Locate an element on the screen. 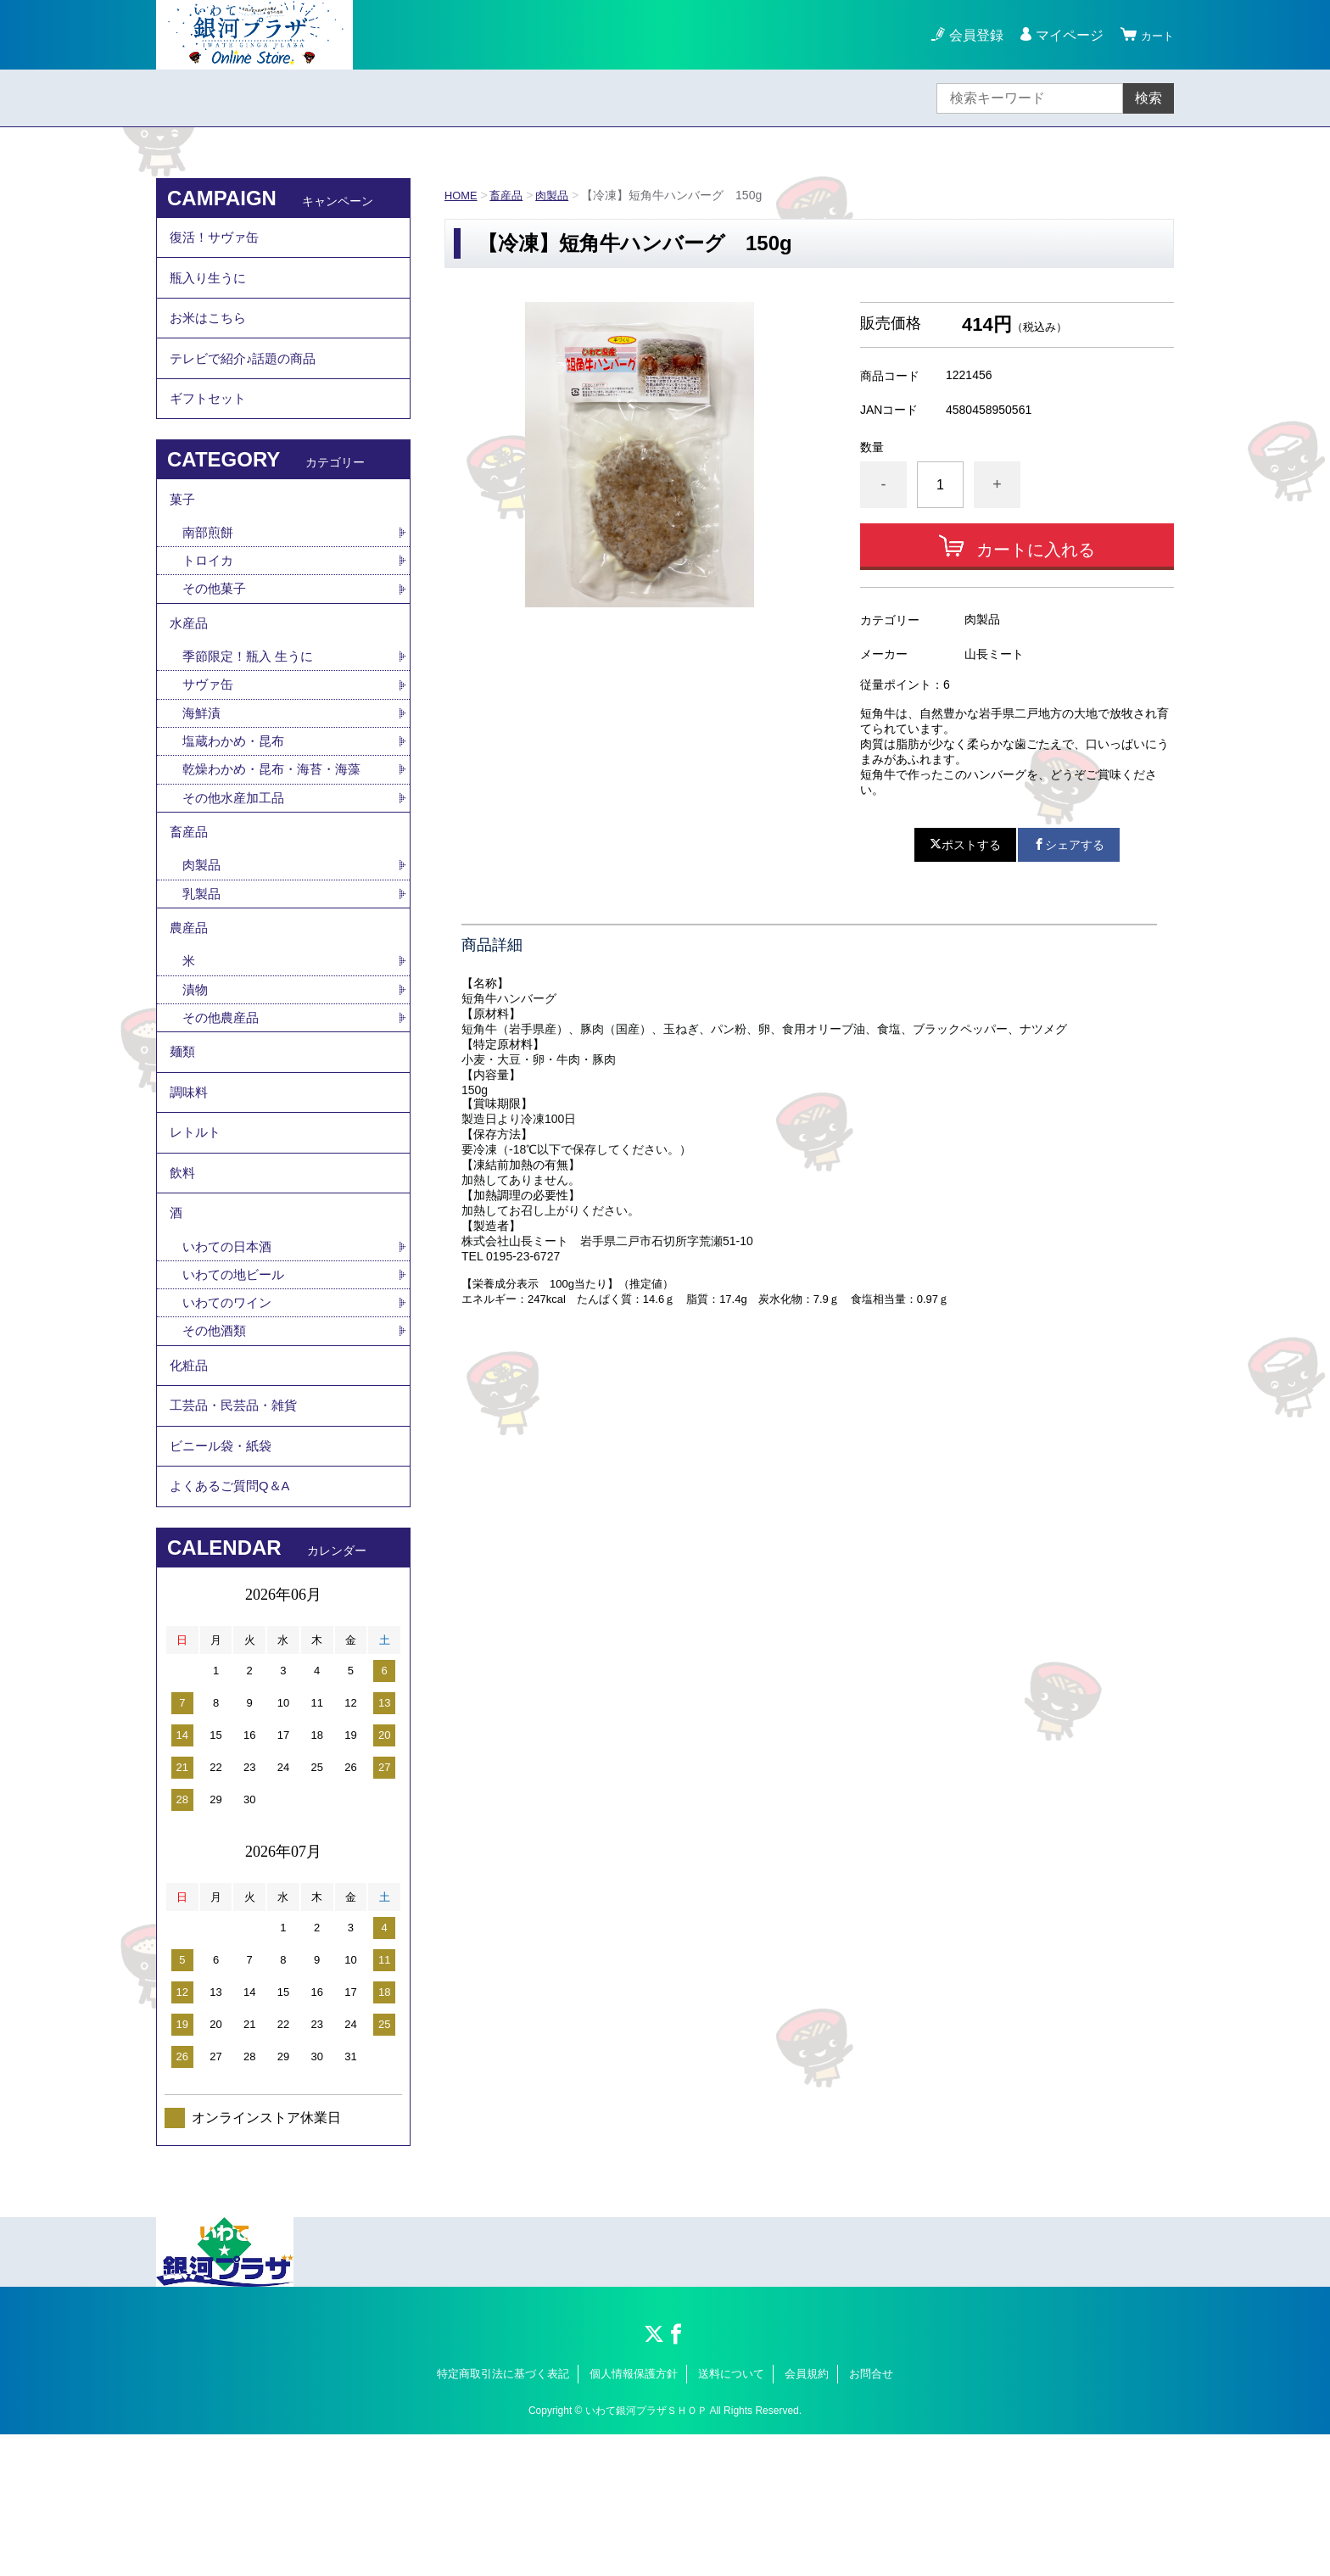 The image size is (1330, 2576). その他水産加工品 is located at coordinates (236, 854).